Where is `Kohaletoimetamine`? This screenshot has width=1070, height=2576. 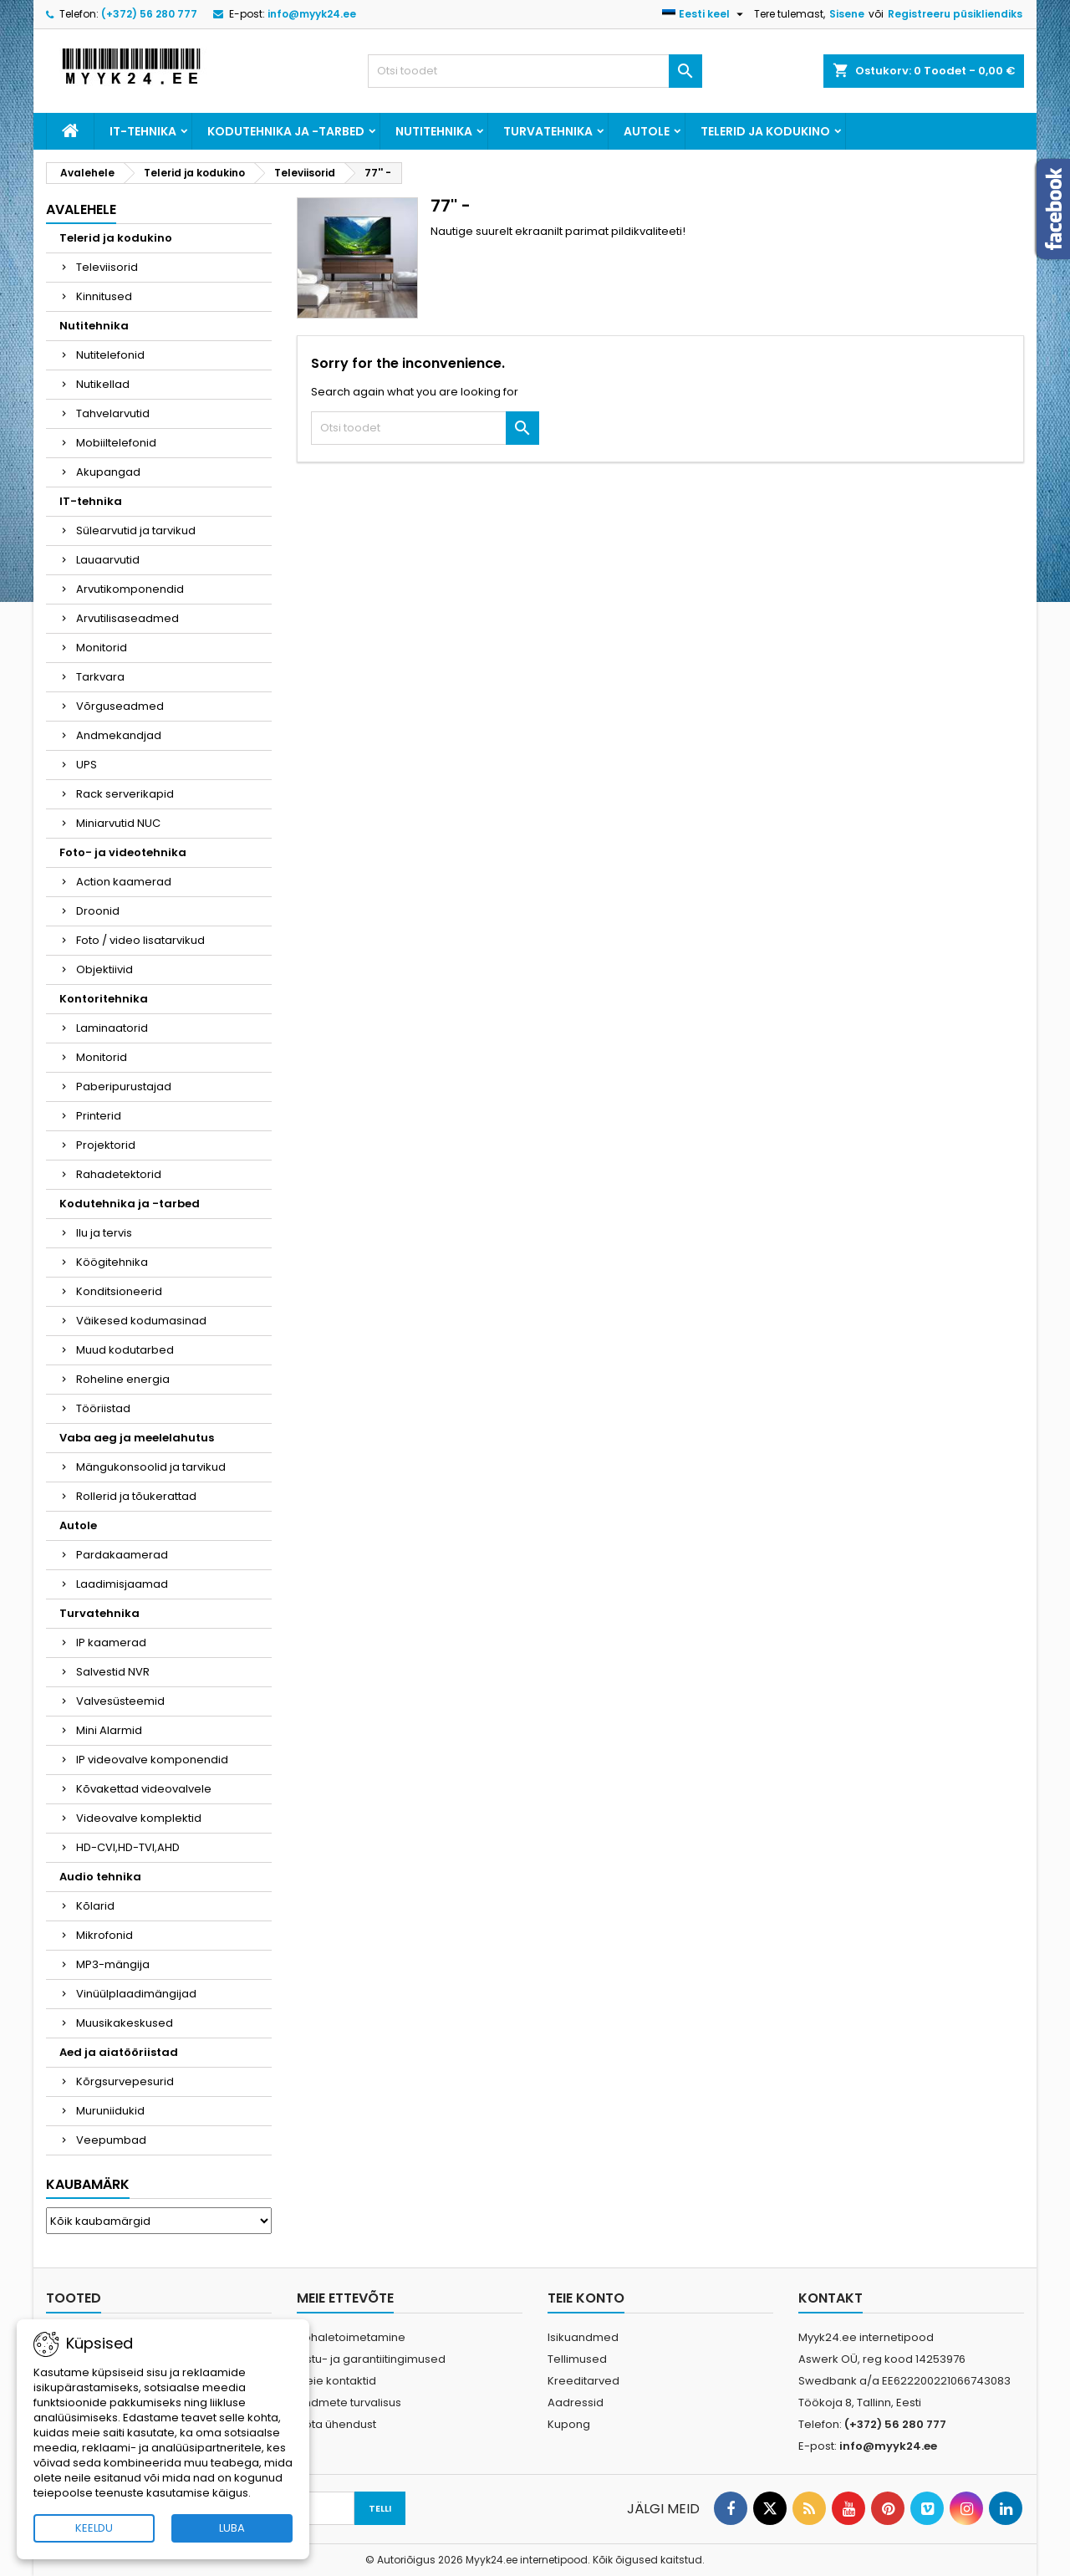
Kohaletoimetamine is located at coordinates (351, 2337).